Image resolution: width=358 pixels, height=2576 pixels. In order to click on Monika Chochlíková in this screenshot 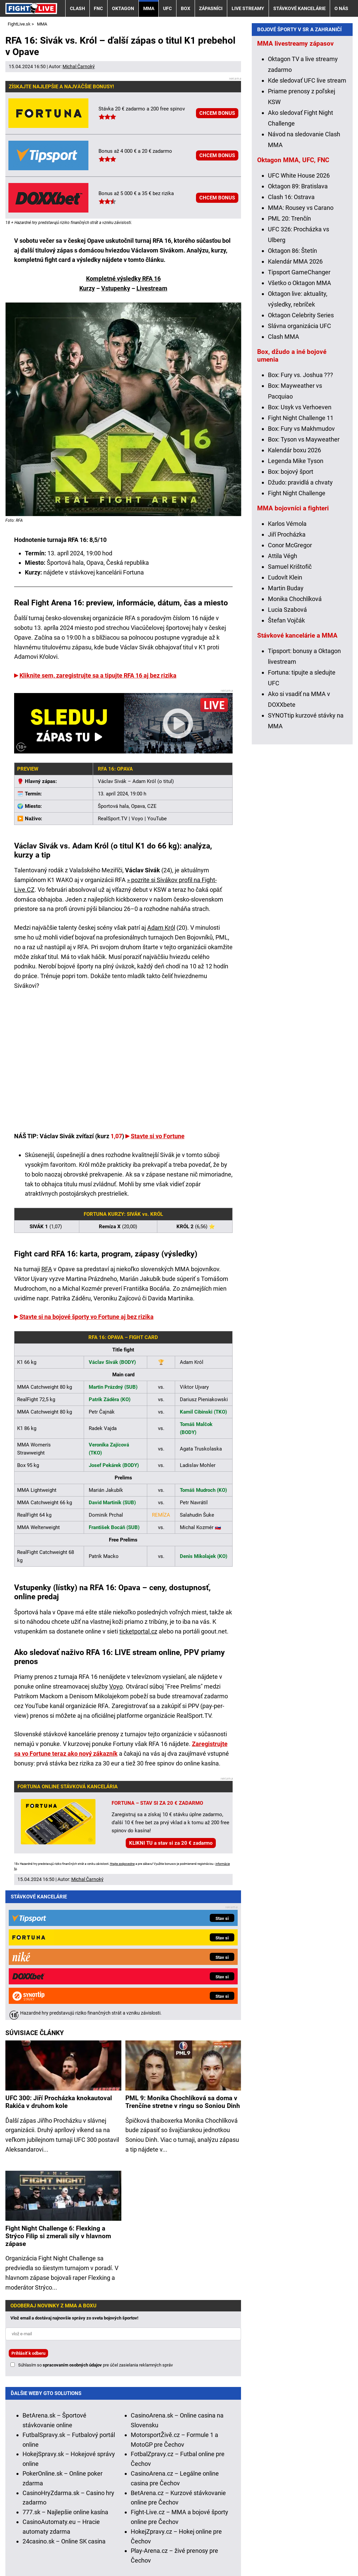, I will do `click(295, 733)`.